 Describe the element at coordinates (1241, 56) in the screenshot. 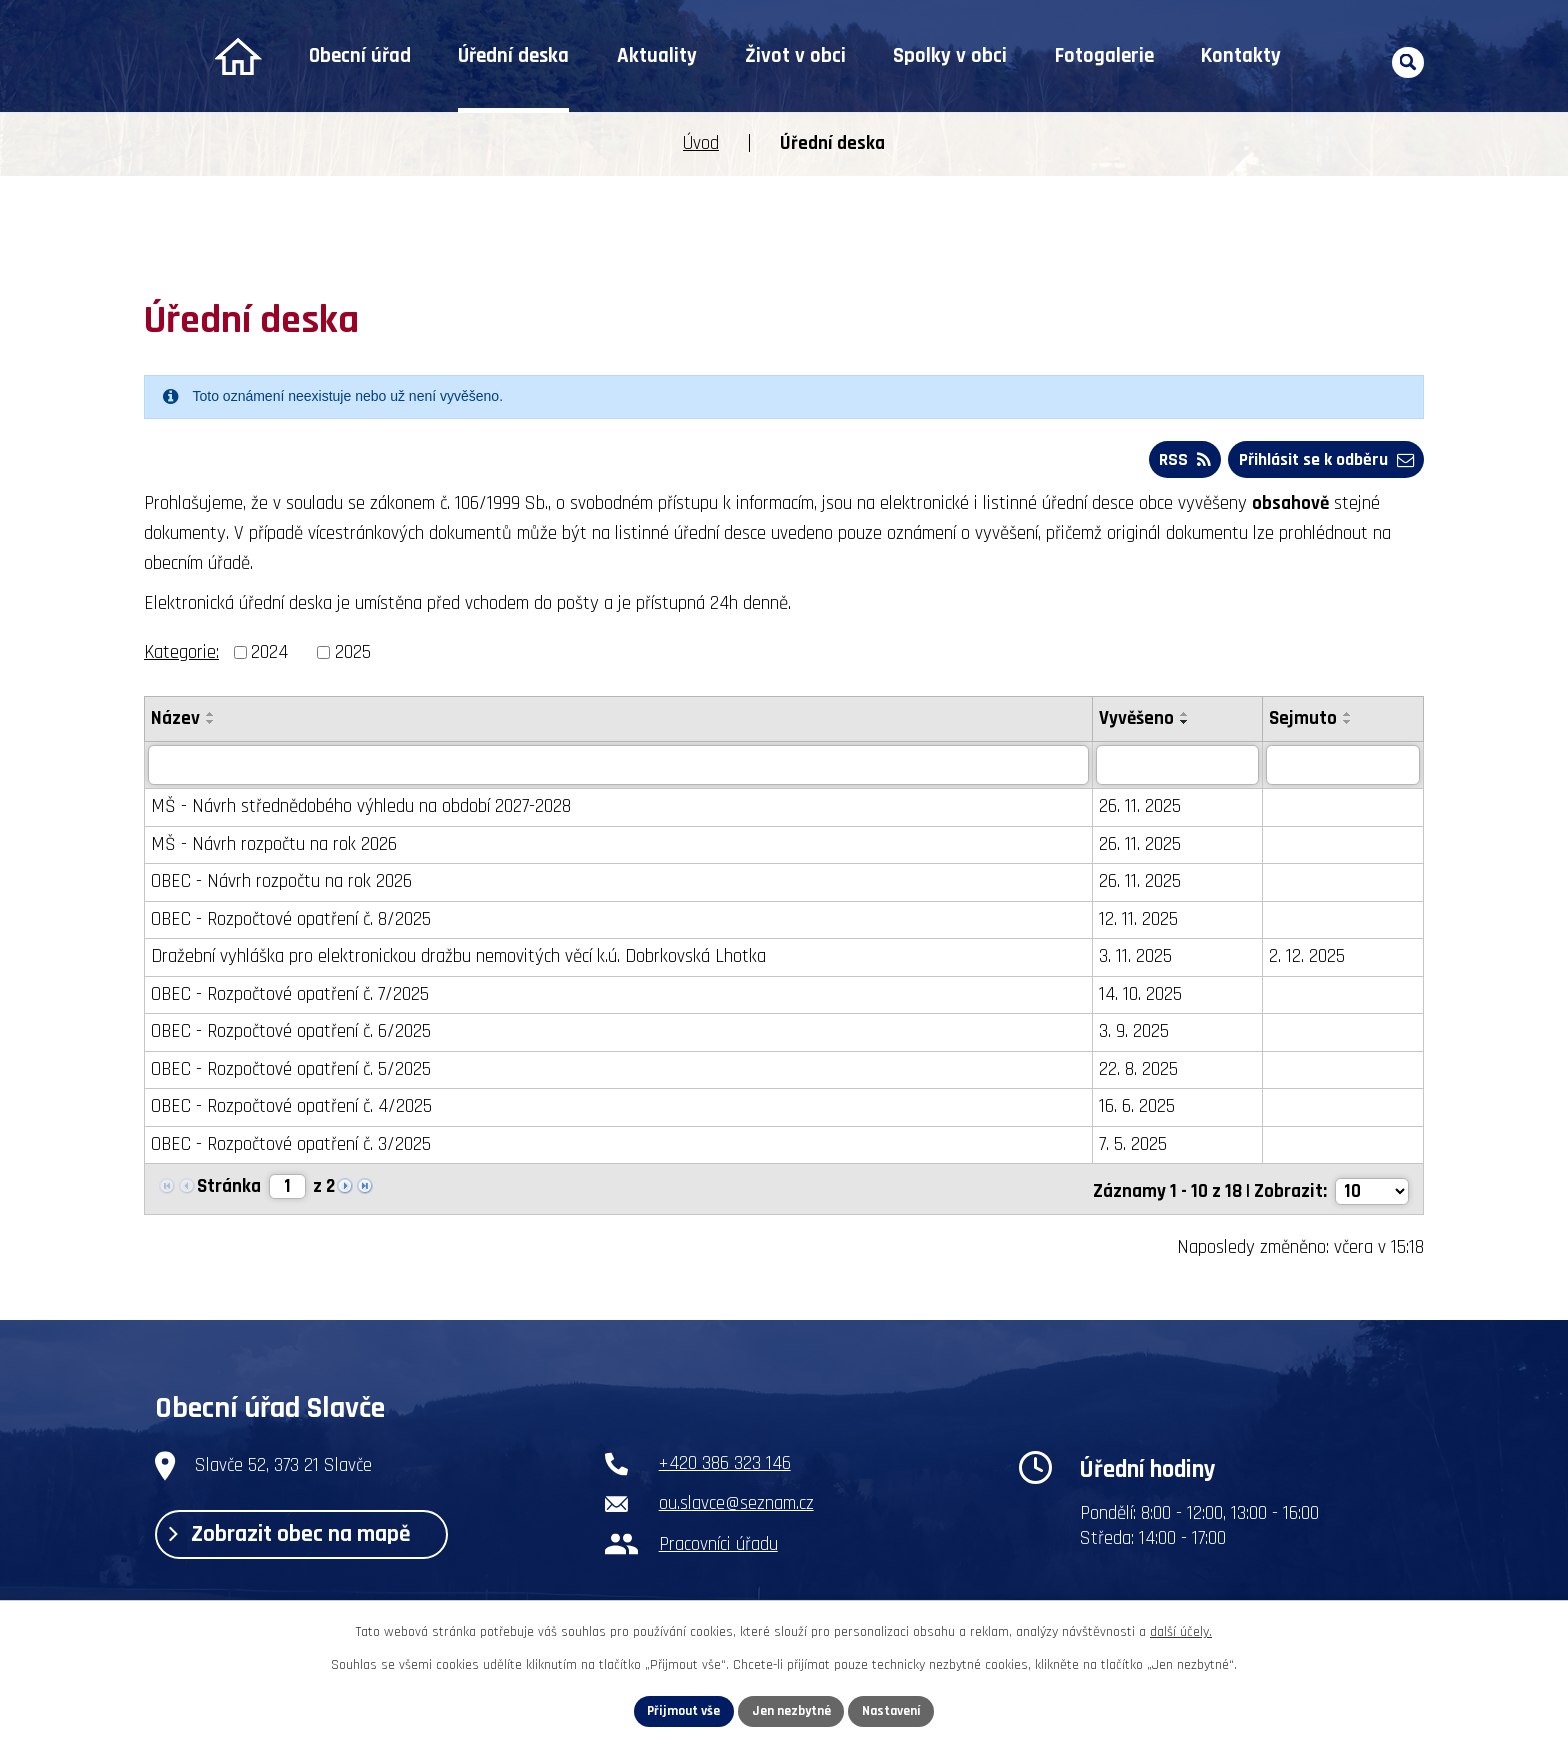

I see `Kontakty` at that location.